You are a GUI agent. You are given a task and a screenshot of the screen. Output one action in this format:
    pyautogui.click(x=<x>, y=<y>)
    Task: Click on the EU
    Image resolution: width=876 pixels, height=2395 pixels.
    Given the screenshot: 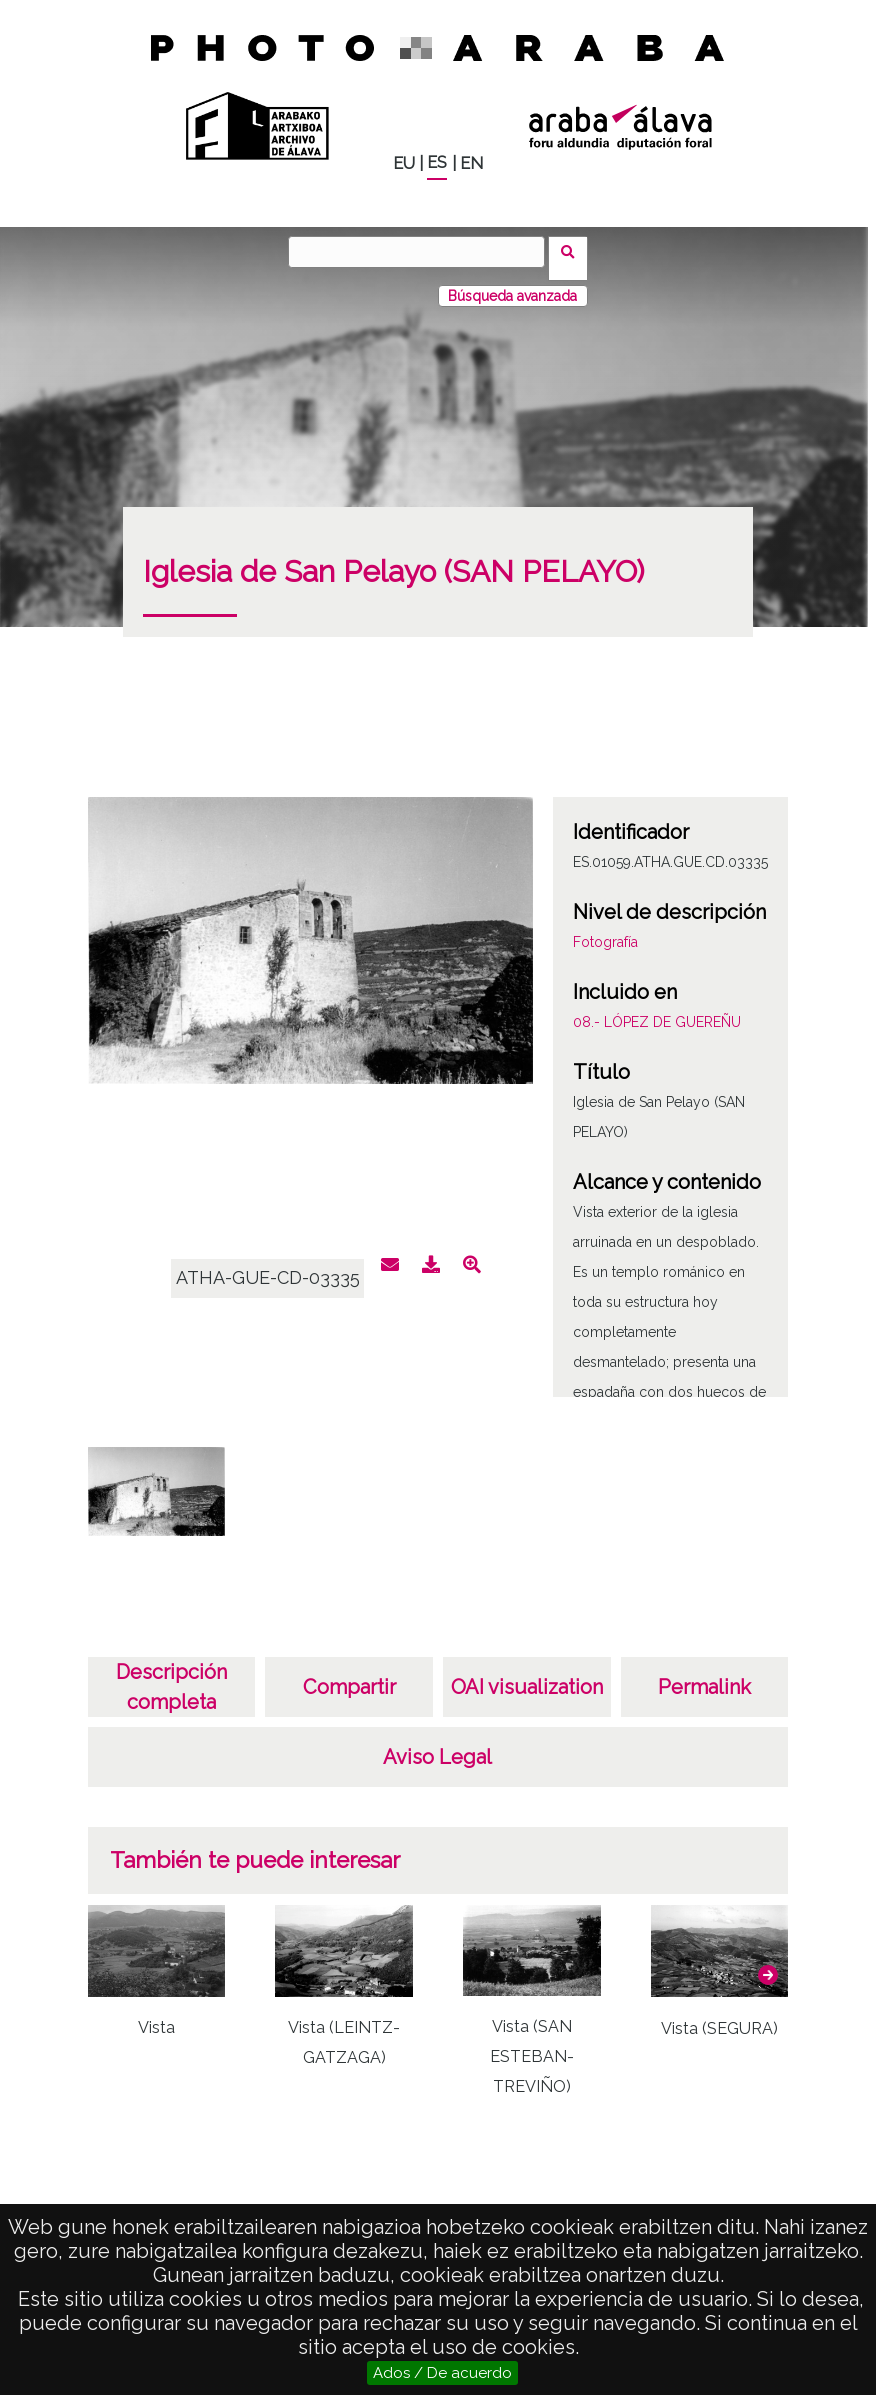 What is the action you would take?
    pyautogui.click(x=404, y=163)
    